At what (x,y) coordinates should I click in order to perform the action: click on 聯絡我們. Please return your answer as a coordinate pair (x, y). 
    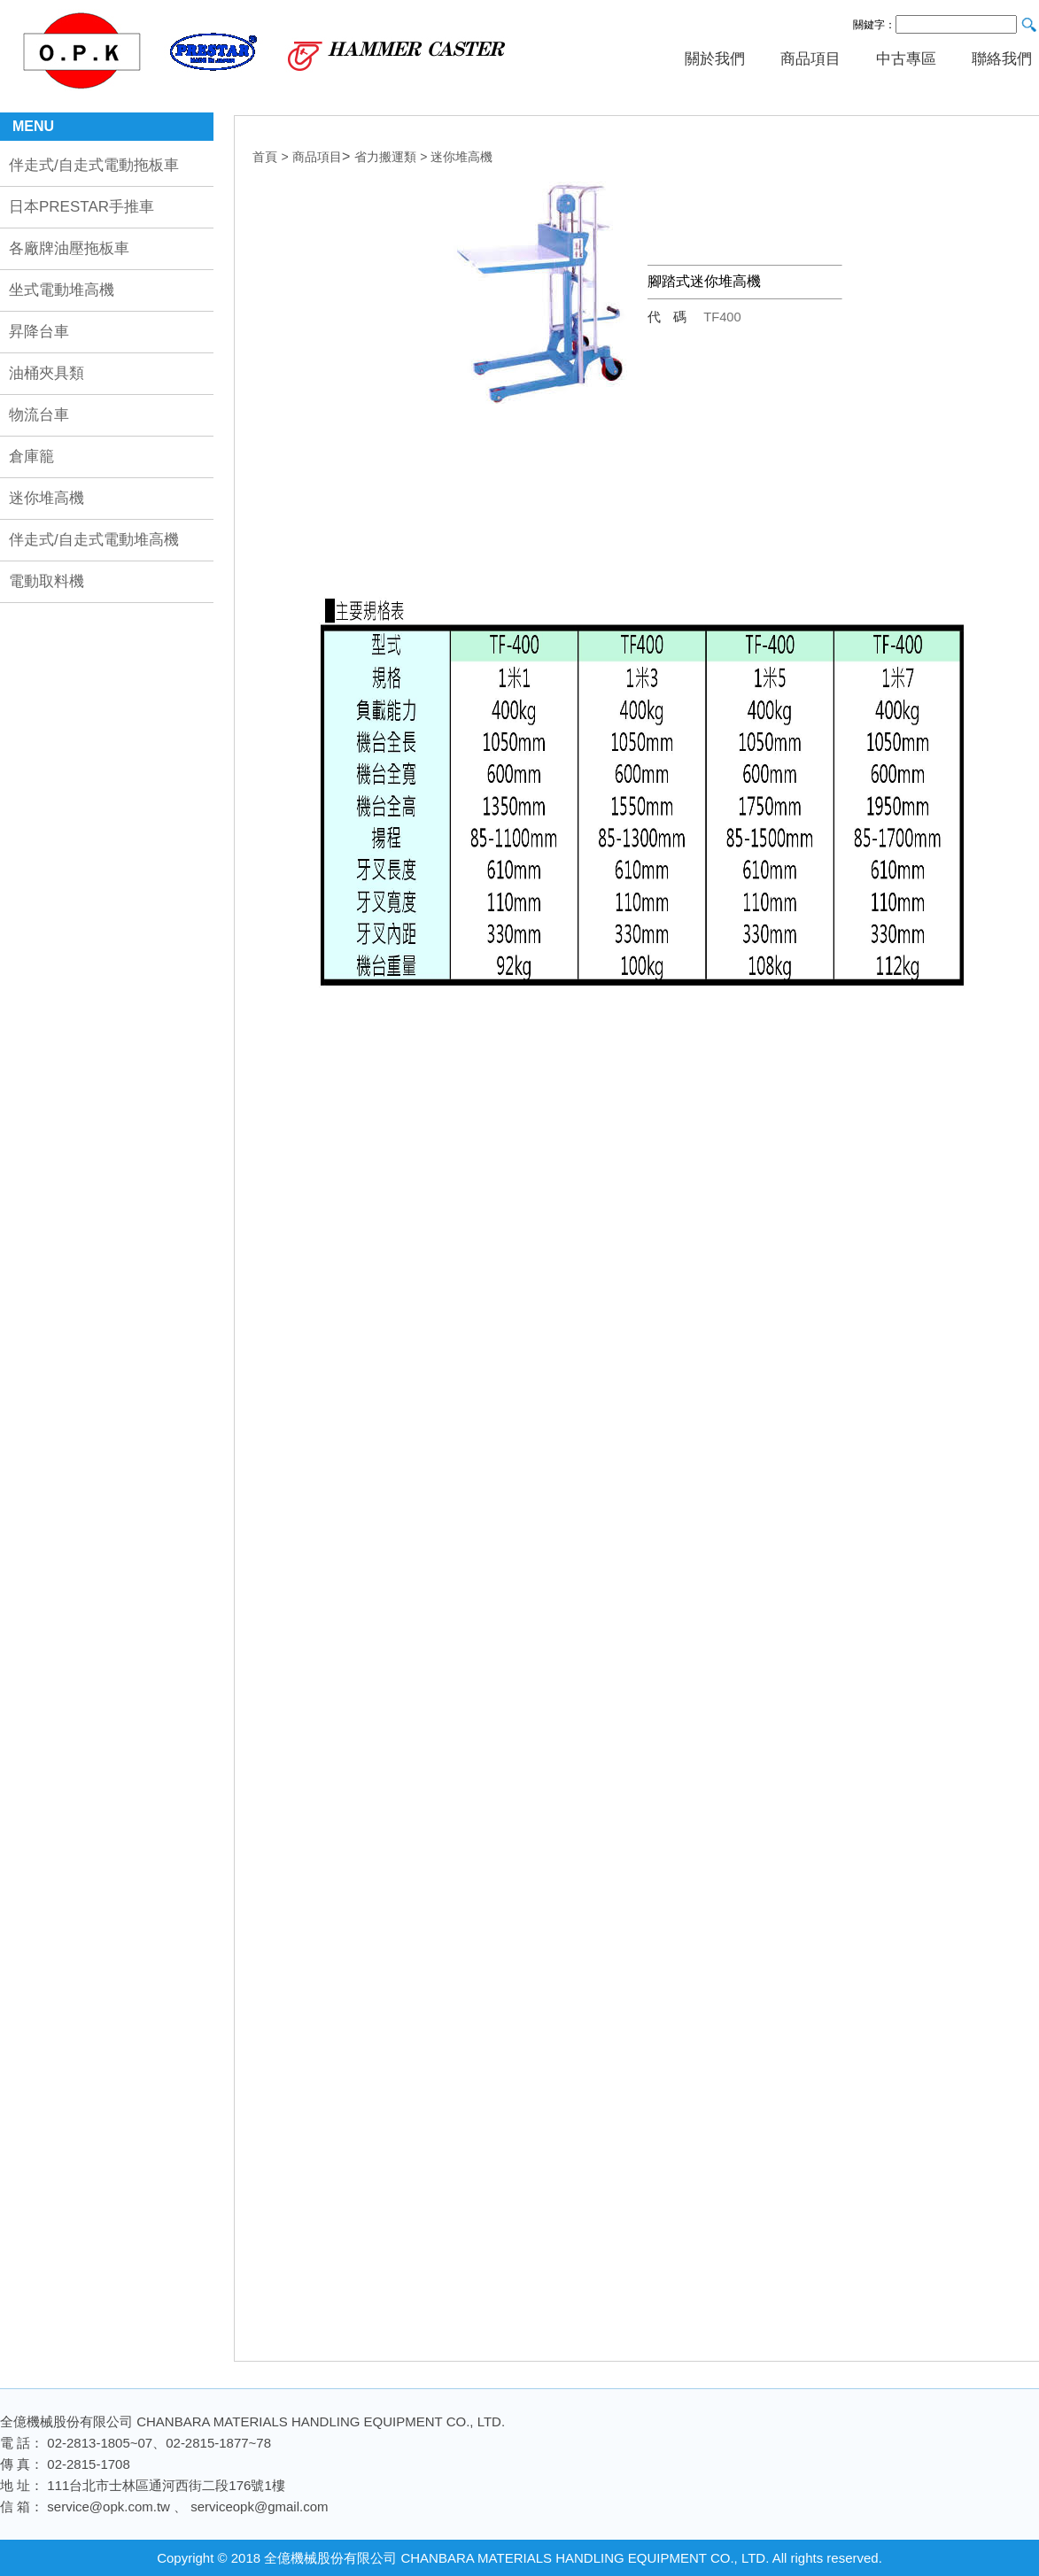
    Looking at the image, I should click on (1002, 58).